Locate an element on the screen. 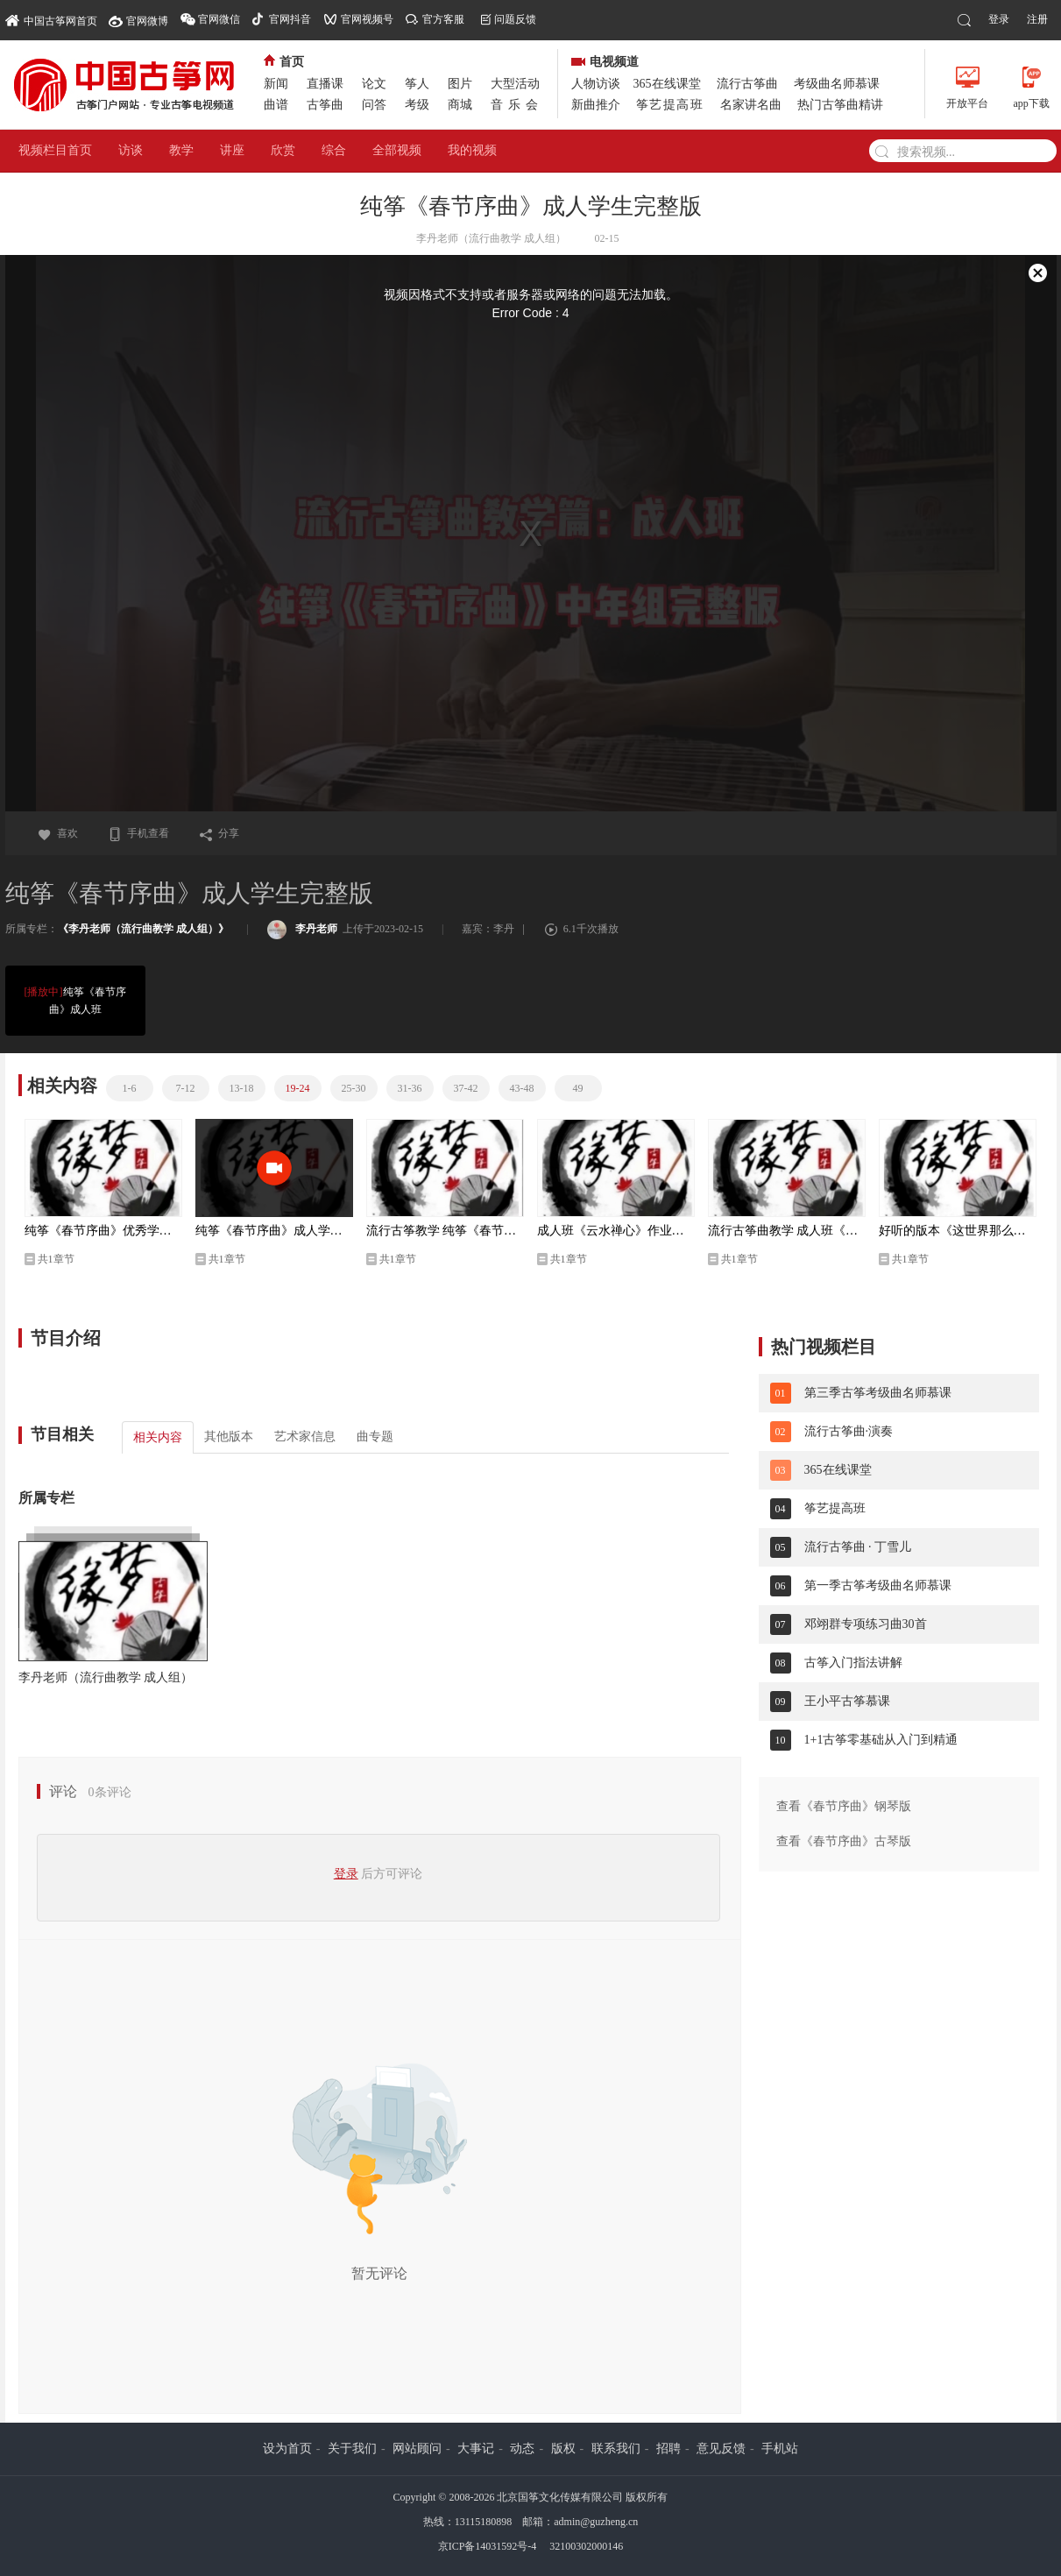  纯筝《春节序曲》优秀学生中年组 is located at coordinates (103, 1230).